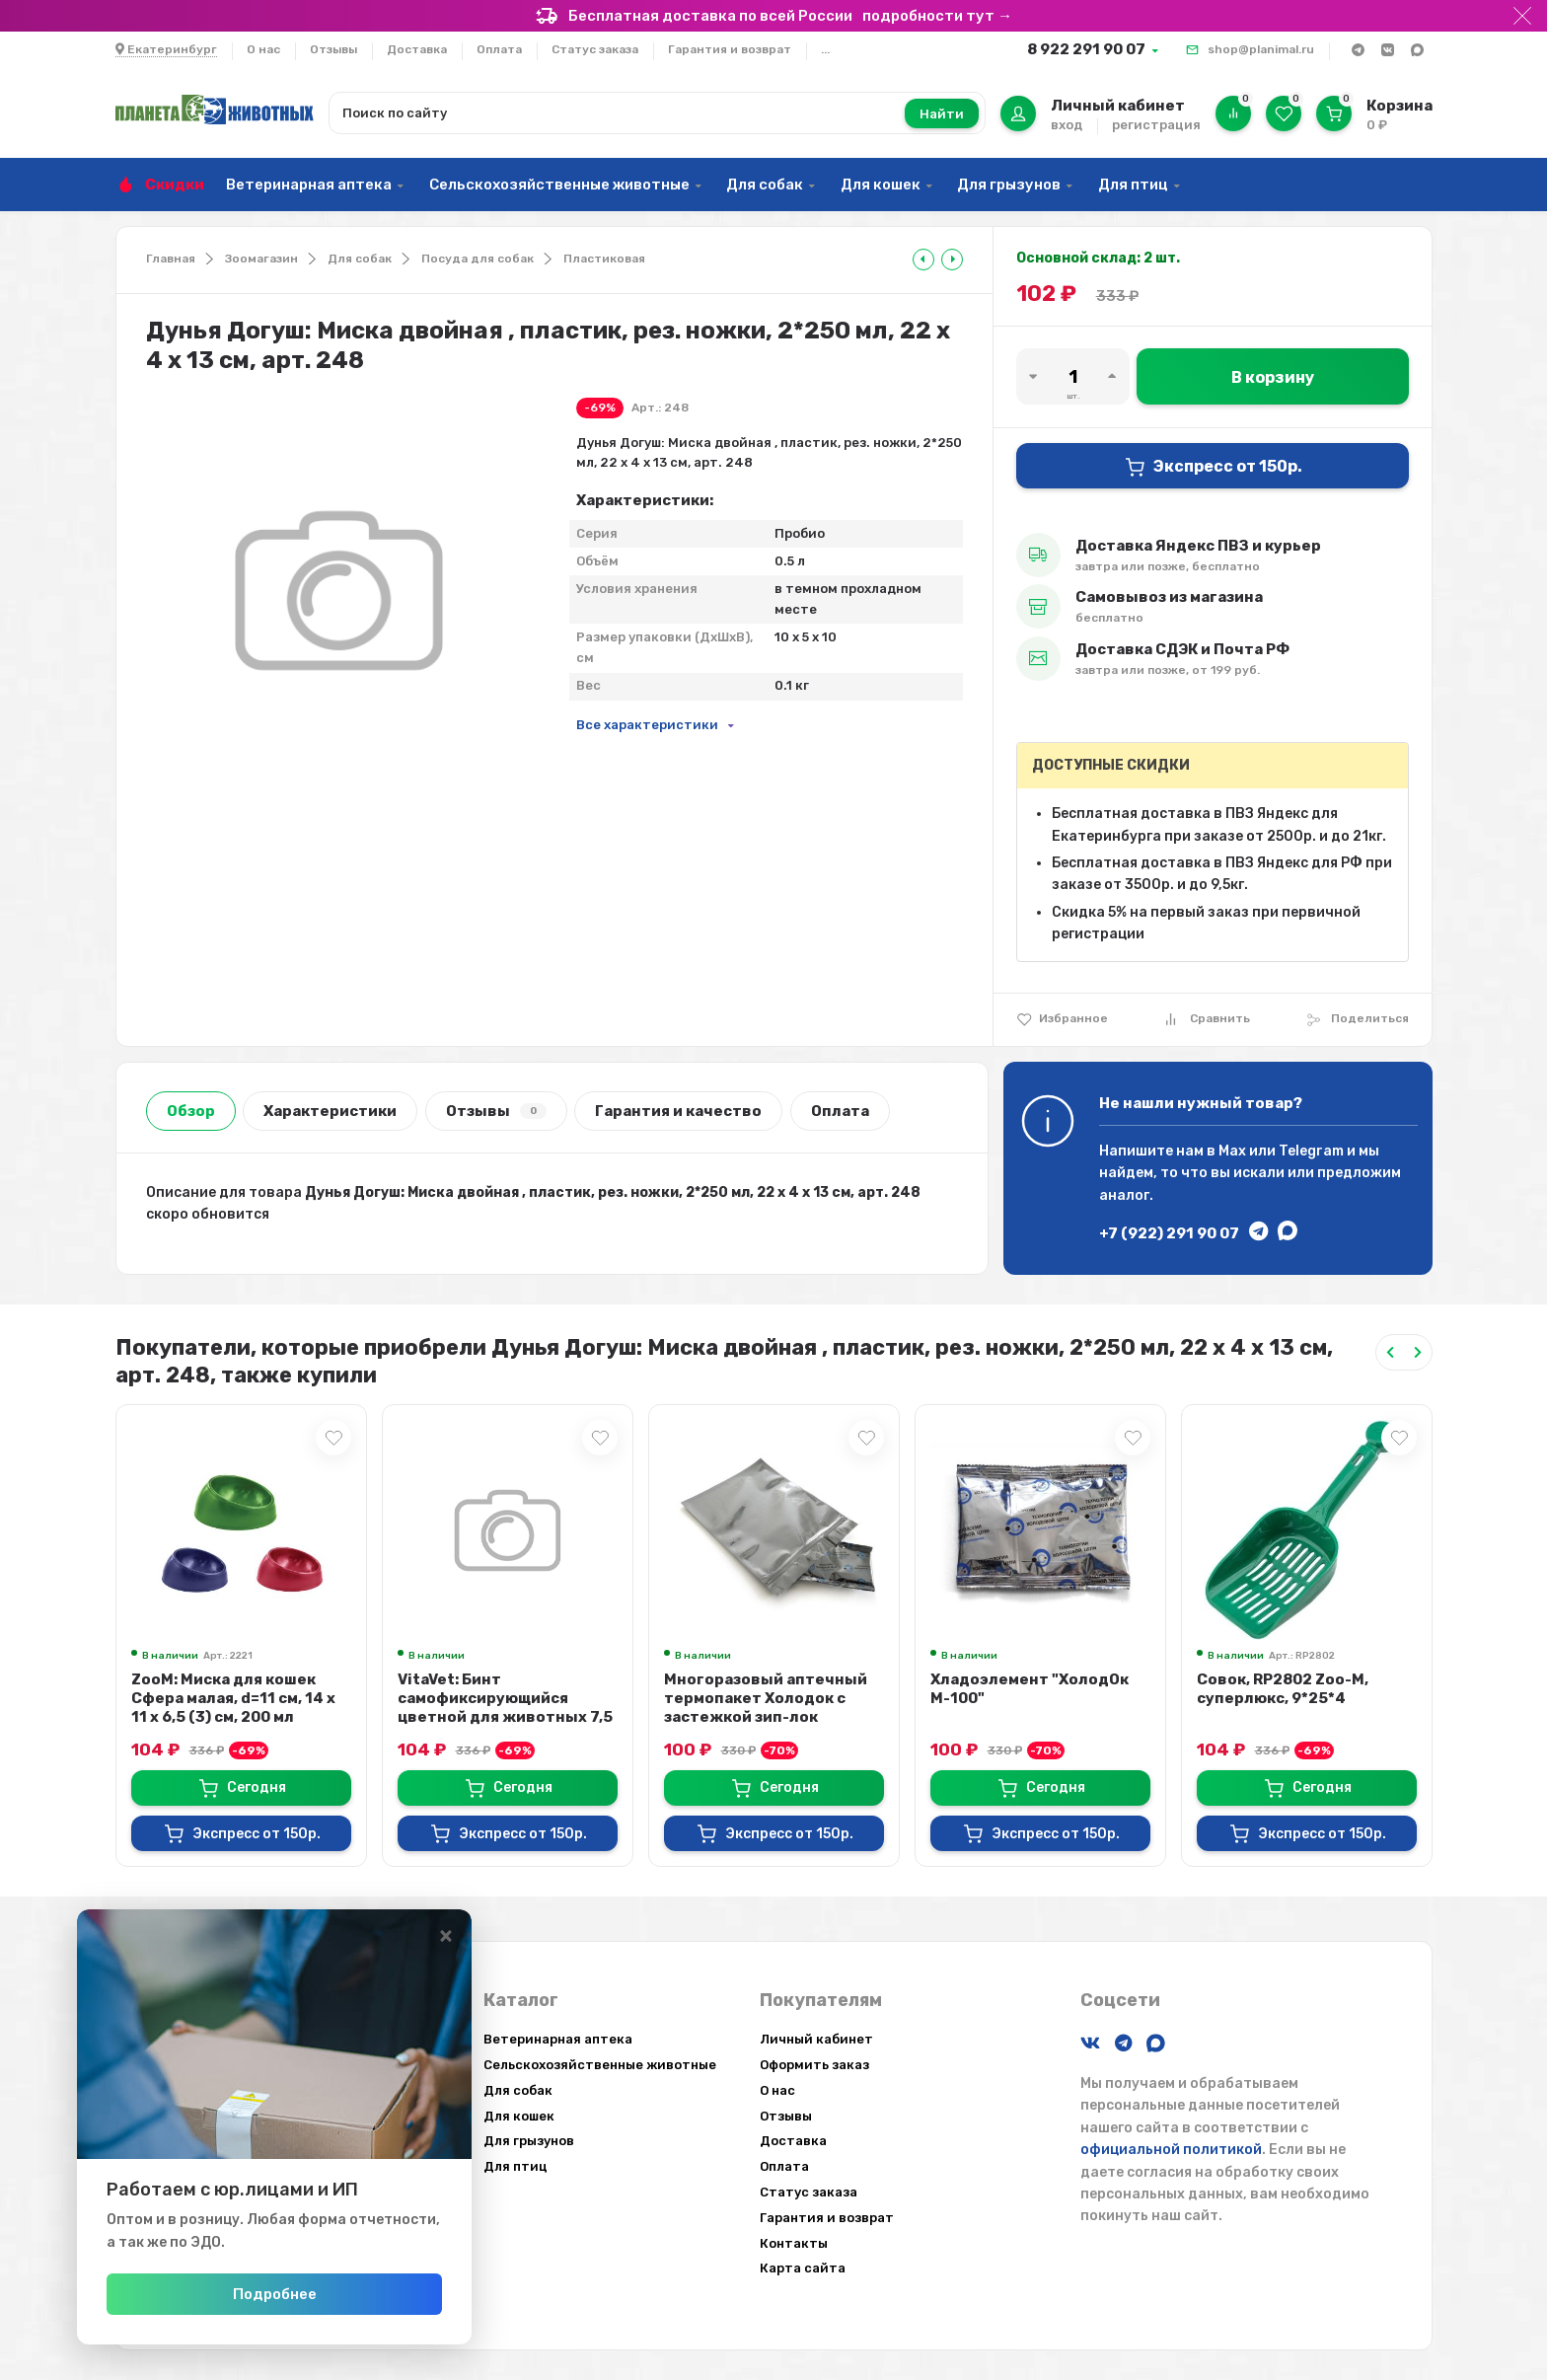 The image size is (1547, 2380). What do you see at coordinates (1418, 1352) in the screenshot?
I see `[Next slide]` at bounding box center [1418, 1352].